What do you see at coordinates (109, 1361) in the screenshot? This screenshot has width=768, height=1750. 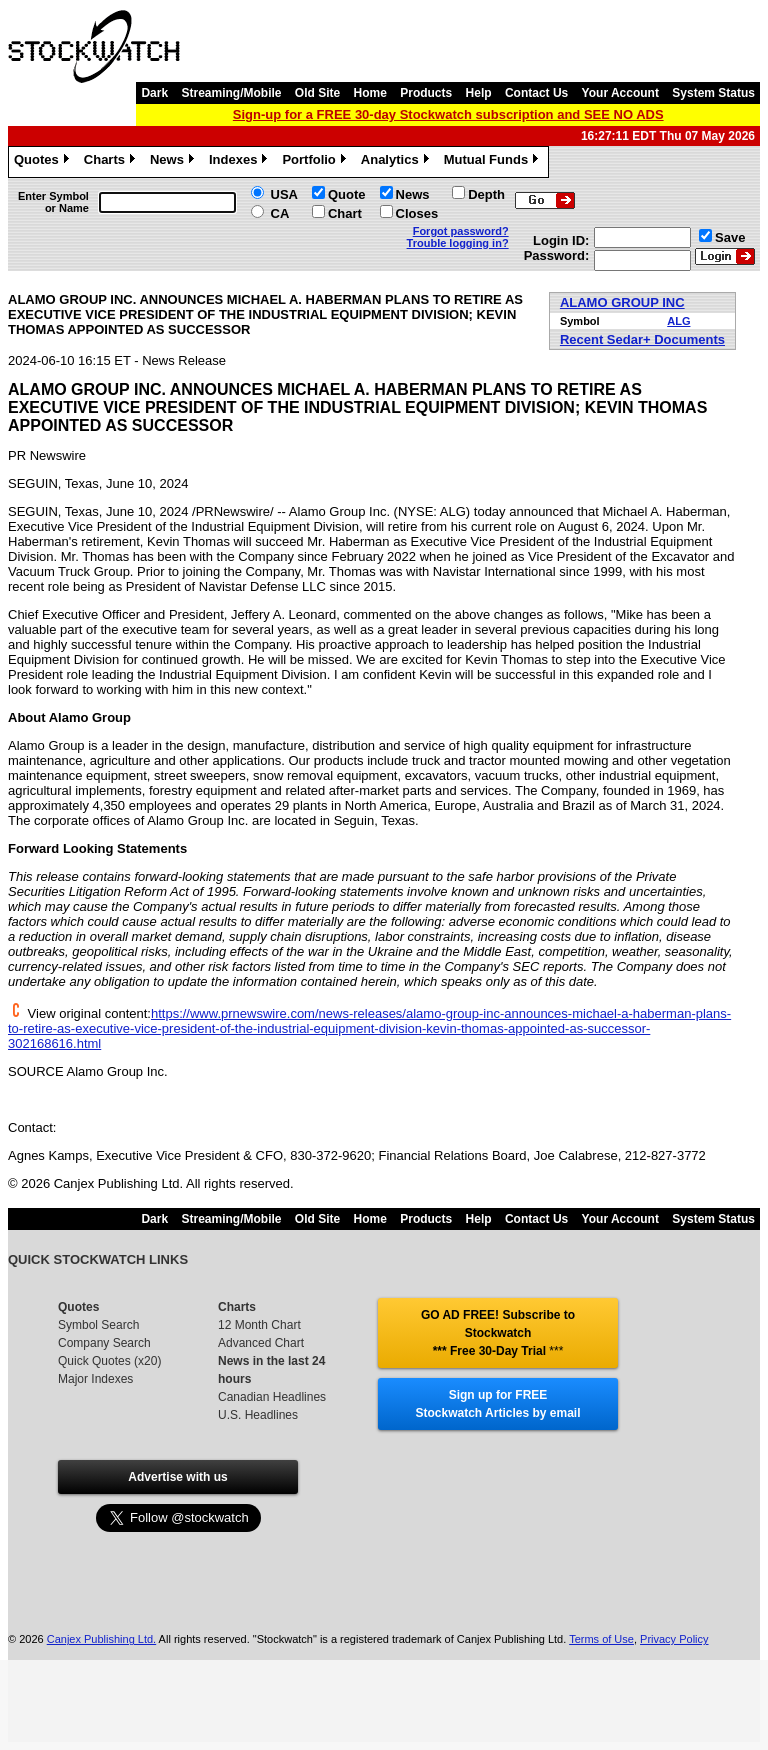 I see `Quick Quotes (x20)` at bounding box center [109, 1361].